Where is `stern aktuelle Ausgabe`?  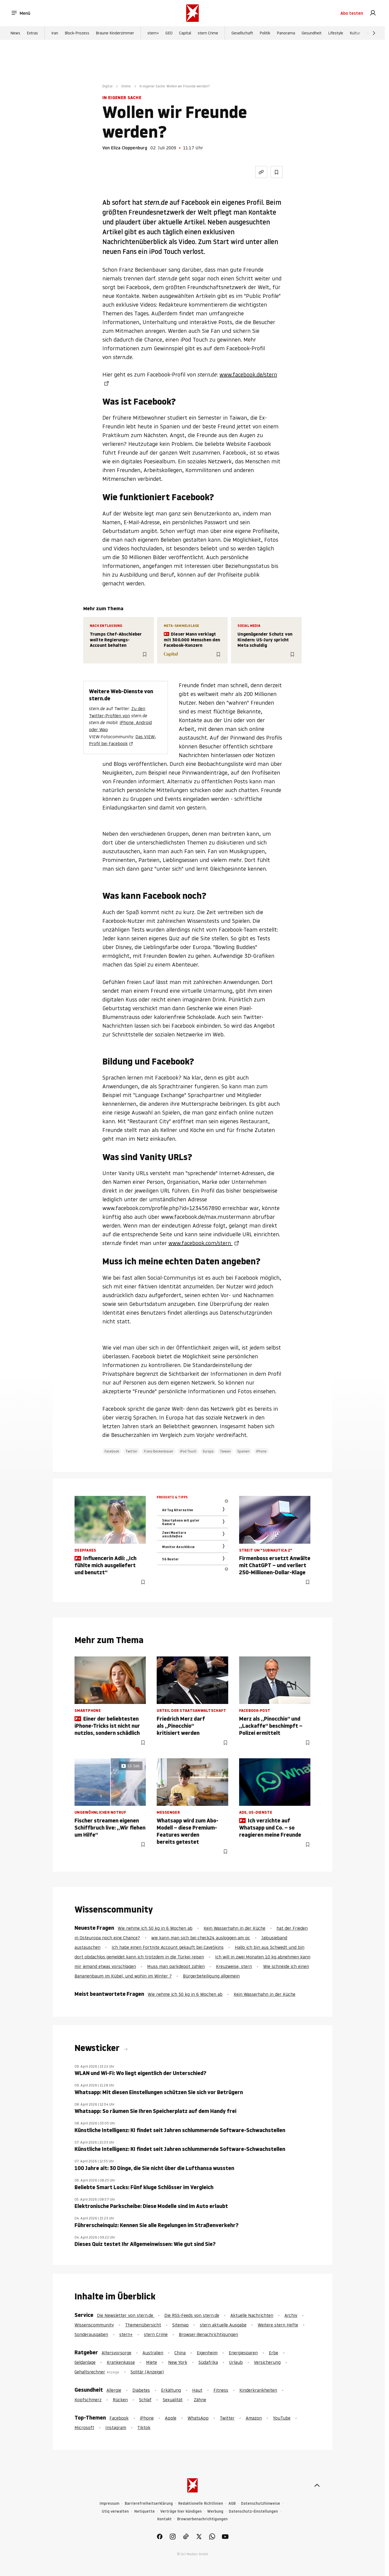
stern aktuelle Ausgabe is located at coordinates (223, 2325).